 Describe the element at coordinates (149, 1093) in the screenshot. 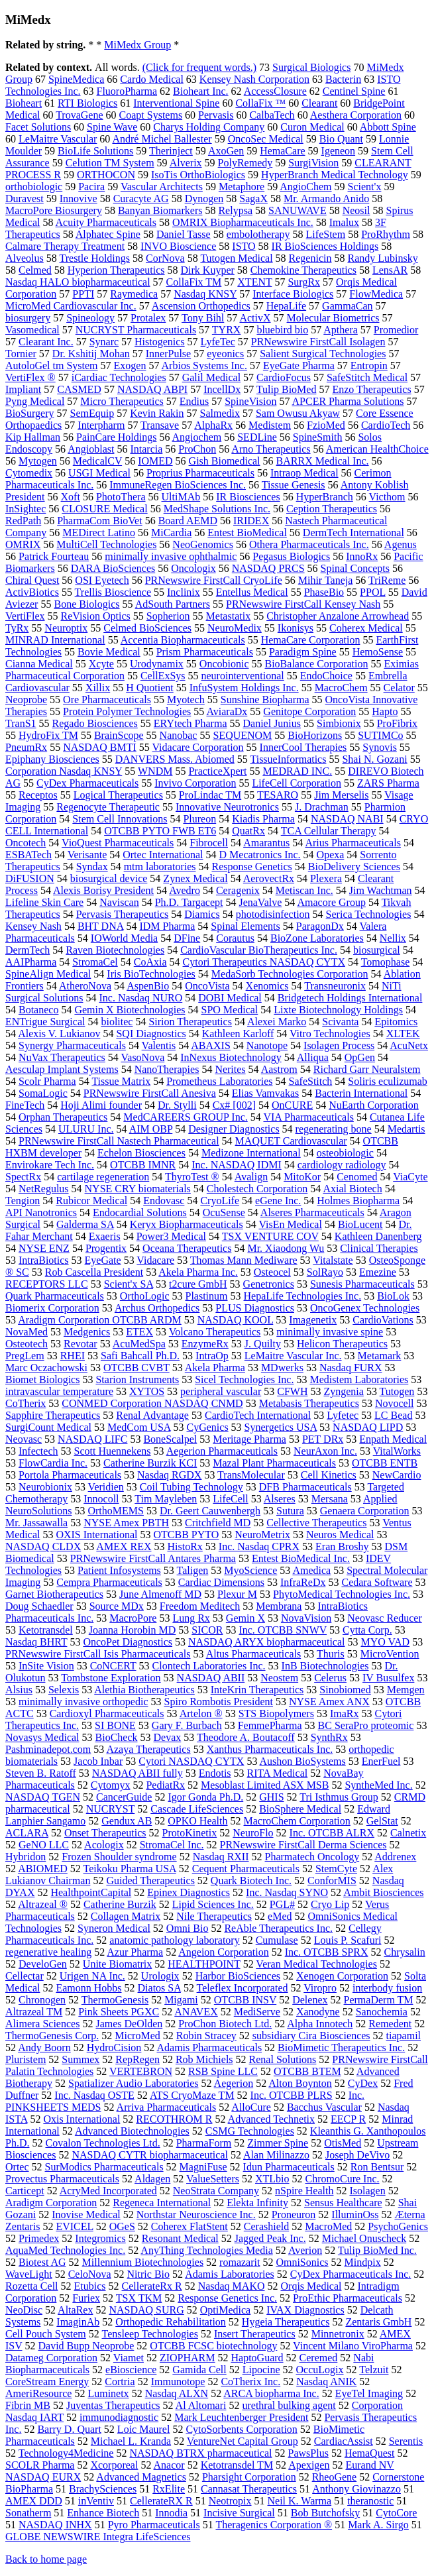

I see `PRNewswire FirstCall Anesiva` at that location.